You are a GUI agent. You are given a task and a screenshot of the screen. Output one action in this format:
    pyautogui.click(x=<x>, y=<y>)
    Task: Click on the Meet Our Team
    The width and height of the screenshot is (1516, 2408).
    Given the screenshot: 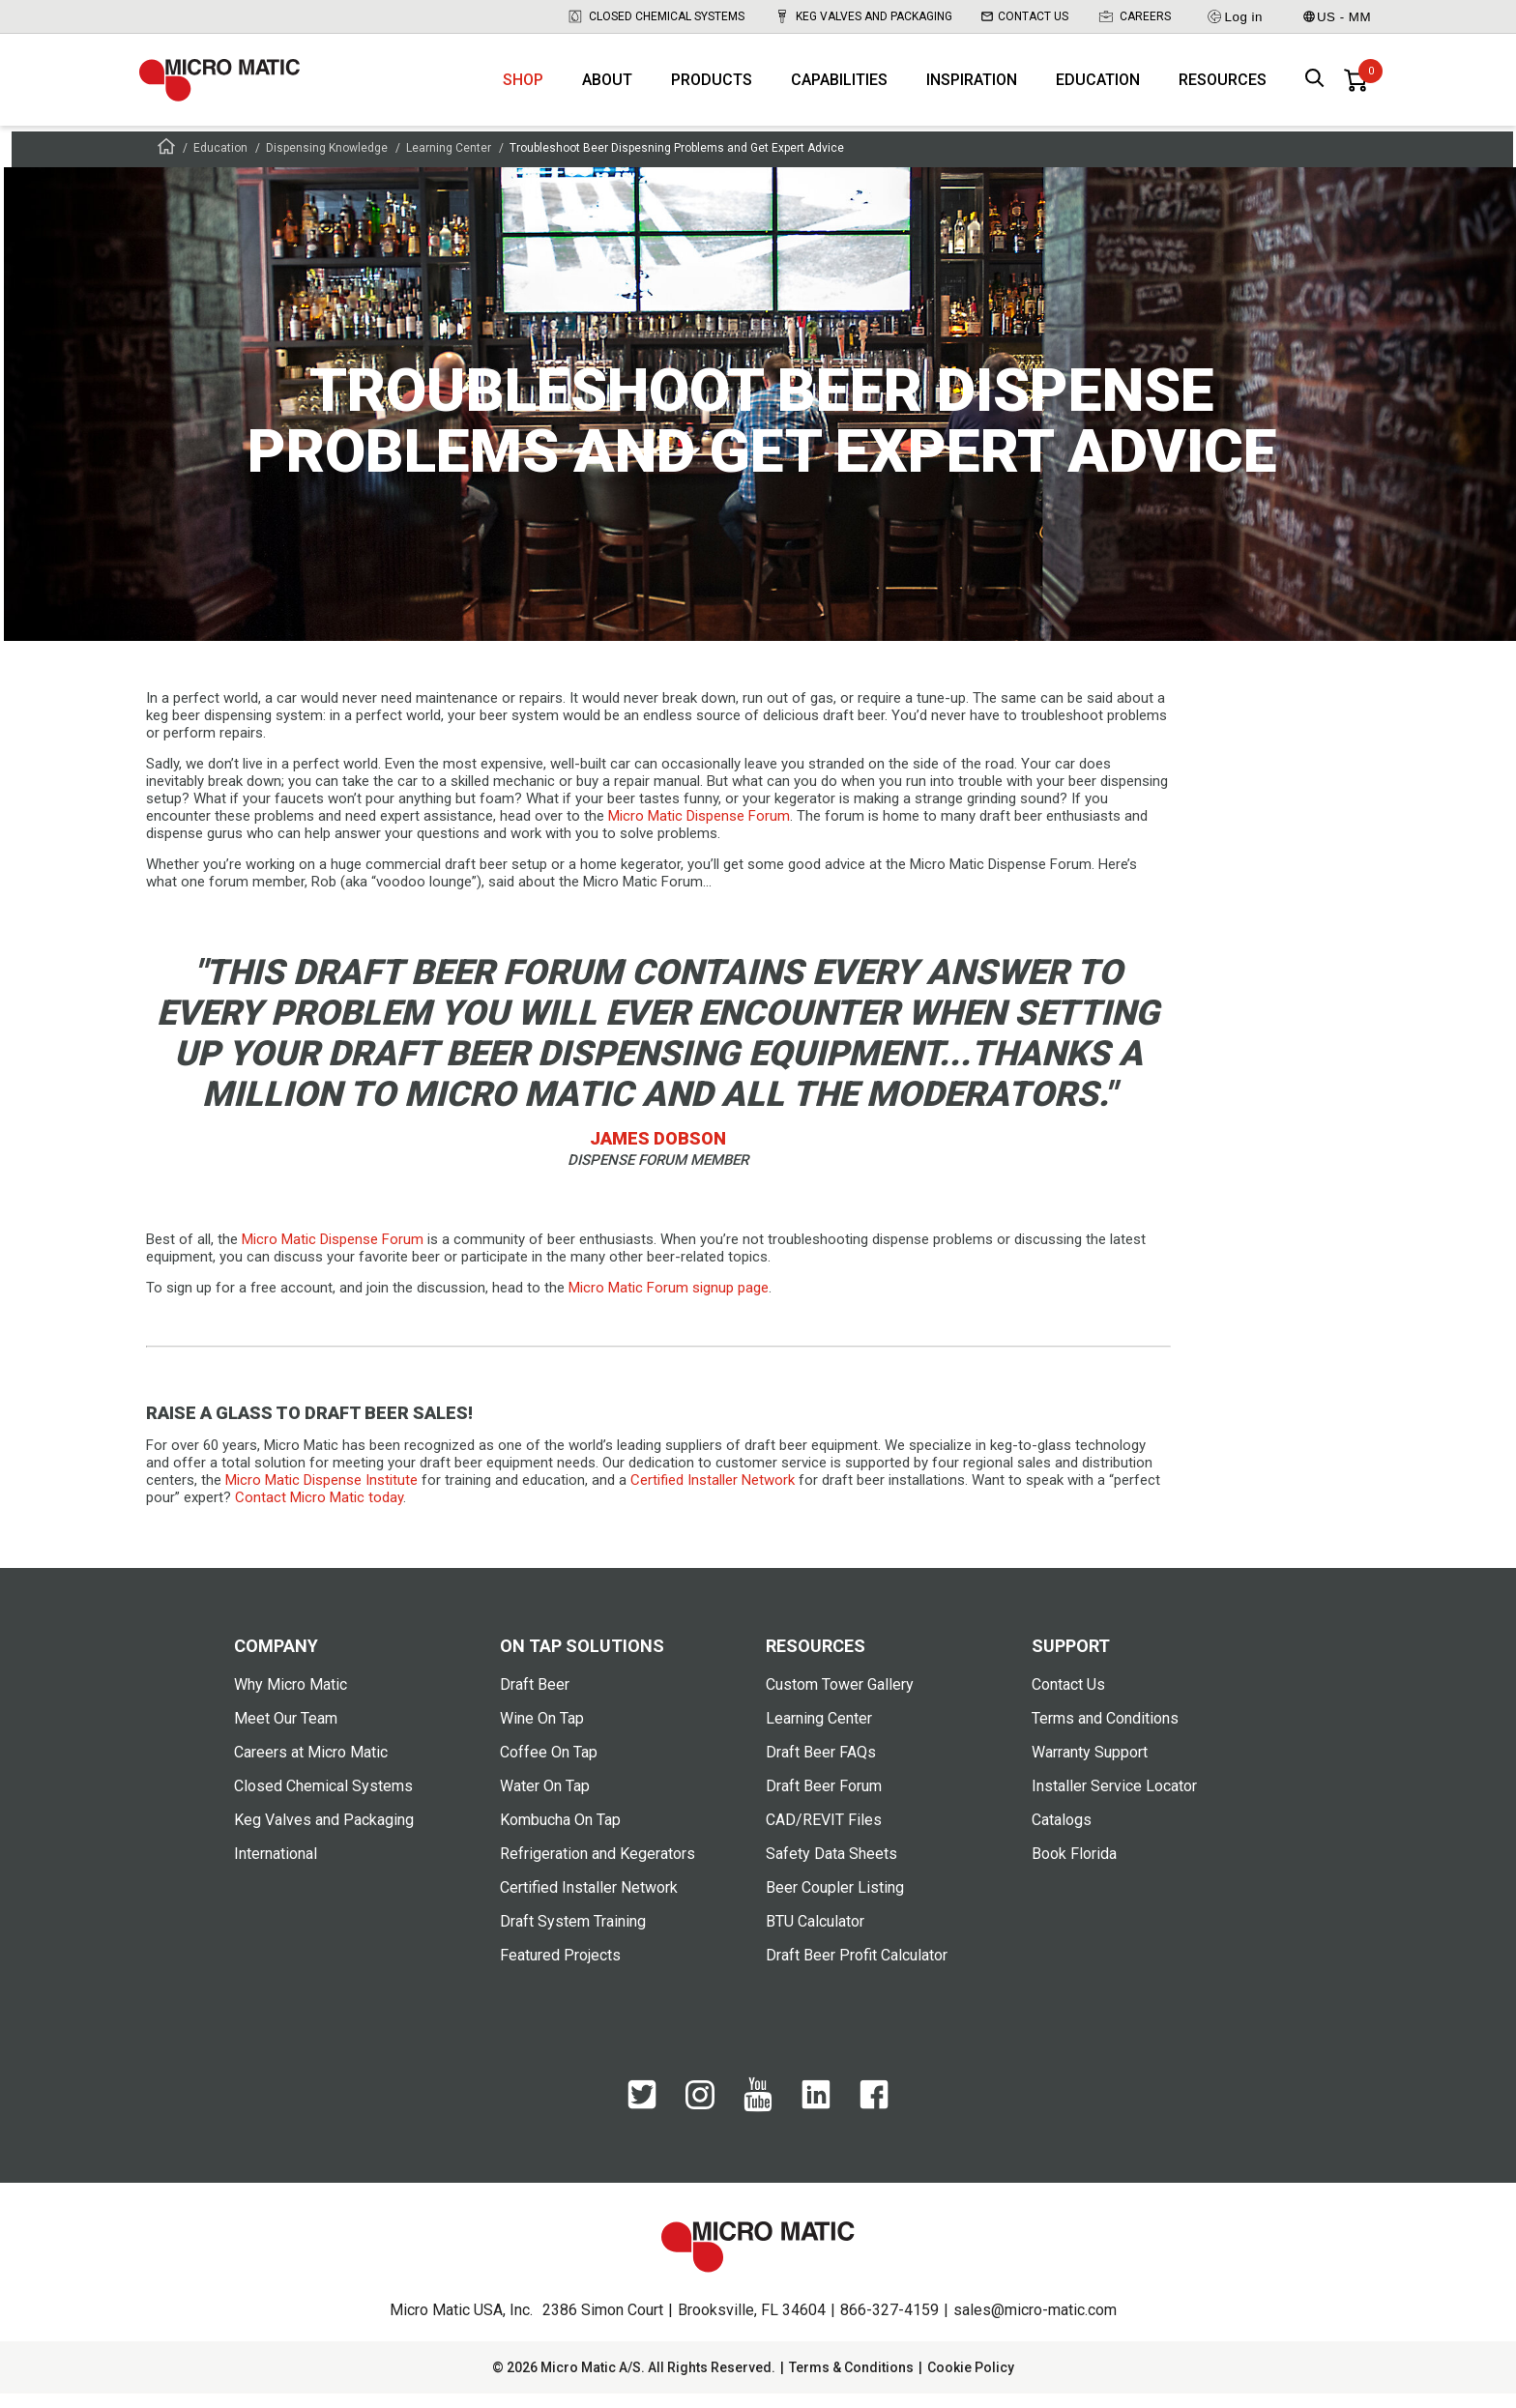 What is the action you would take?
    pyautogui.click(x=285, y=1733)
    